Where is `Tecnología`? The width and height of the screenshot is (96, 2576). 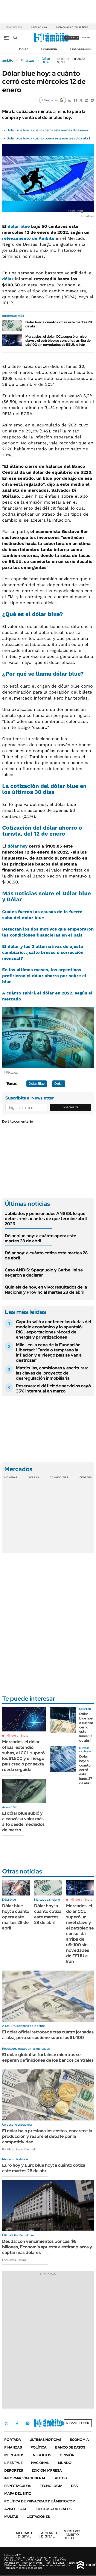 Tecnología is located at coordinates (51, 2486).